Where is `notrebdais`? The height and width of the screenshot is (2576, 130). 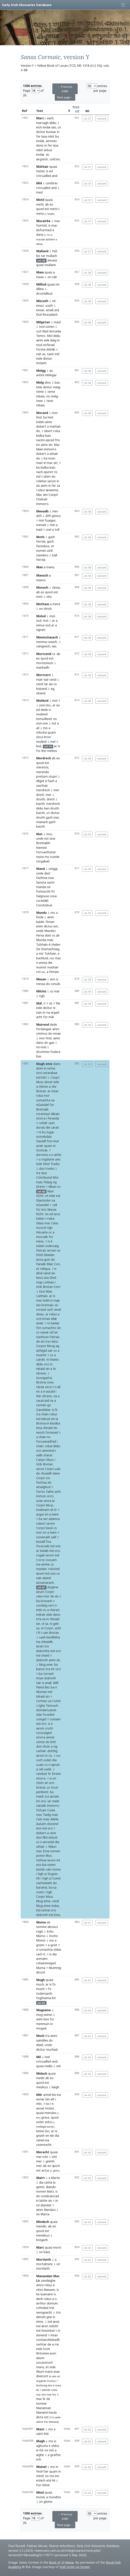 notrebdais is located at coordinates (44, 1136).